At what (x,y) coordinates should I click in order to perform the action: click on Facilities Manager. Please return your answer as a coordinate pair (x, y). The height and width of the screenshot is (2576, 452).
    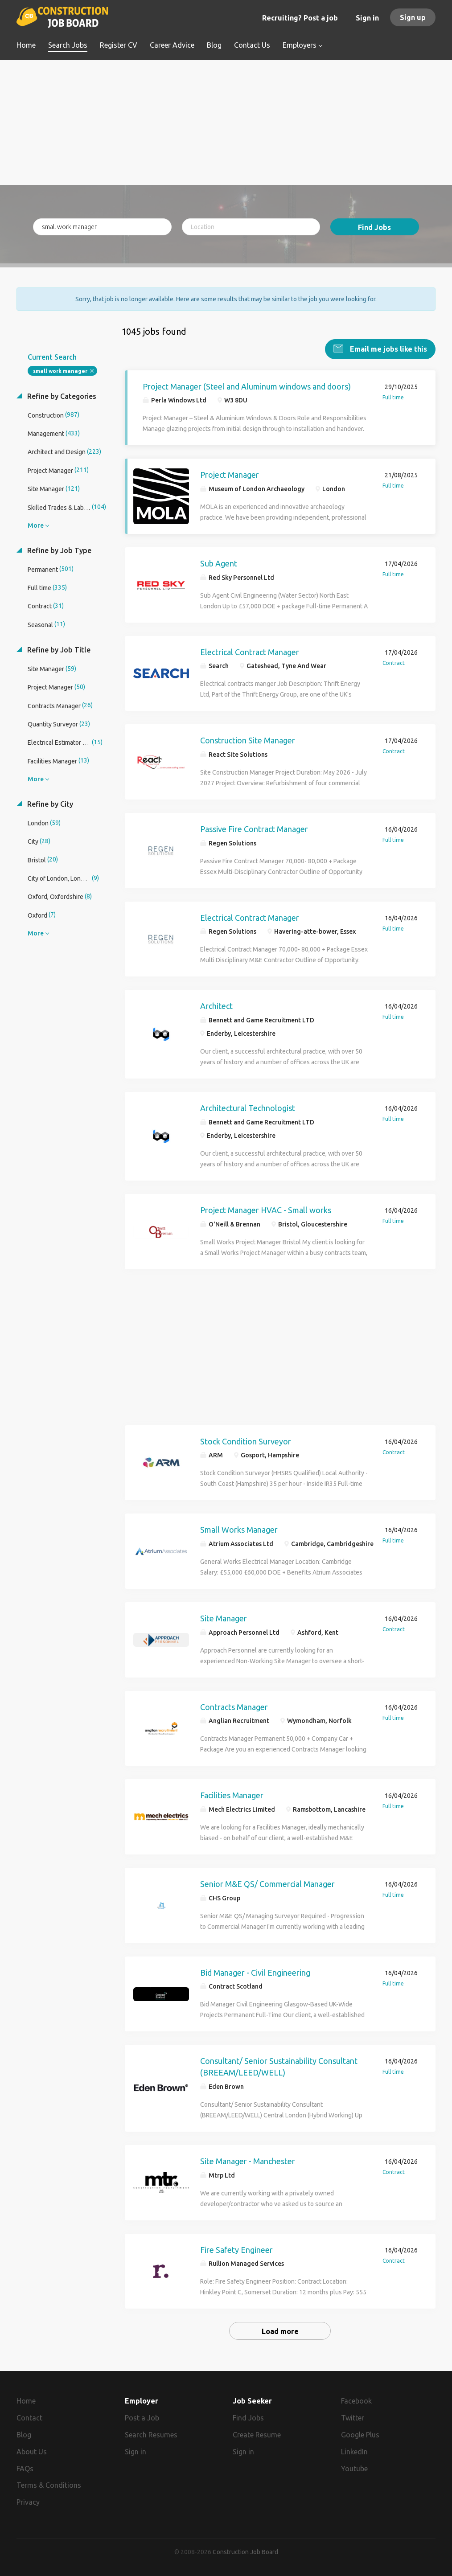
    Looking at the image, I should click on (231, 1794).